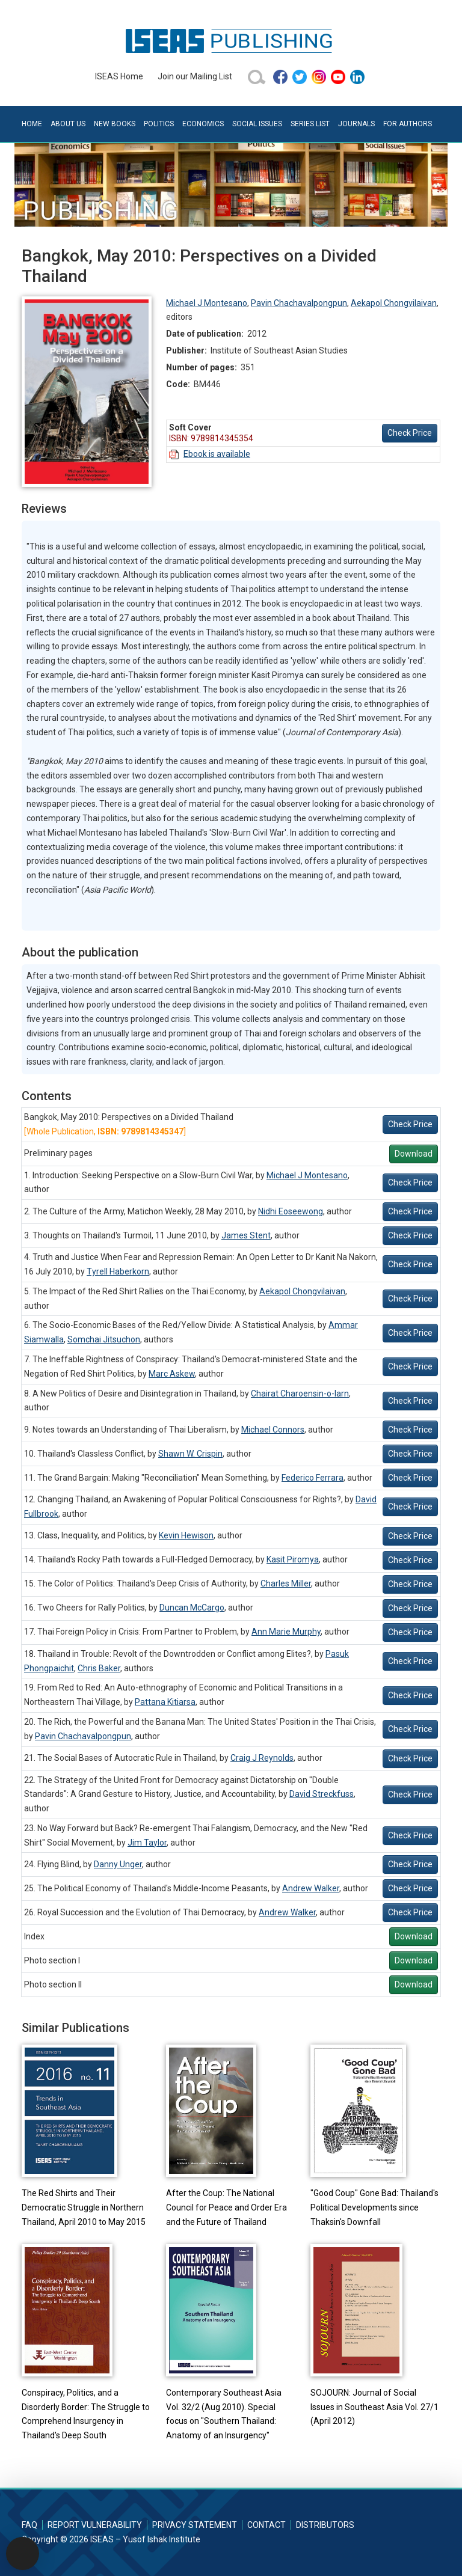 The width and height of the screenshot is (462, 2576). What do you see at coordinates (286, 1631) in the screenshot?
I see `Ann Marie Murphy` at bounding box center [286, 1631].